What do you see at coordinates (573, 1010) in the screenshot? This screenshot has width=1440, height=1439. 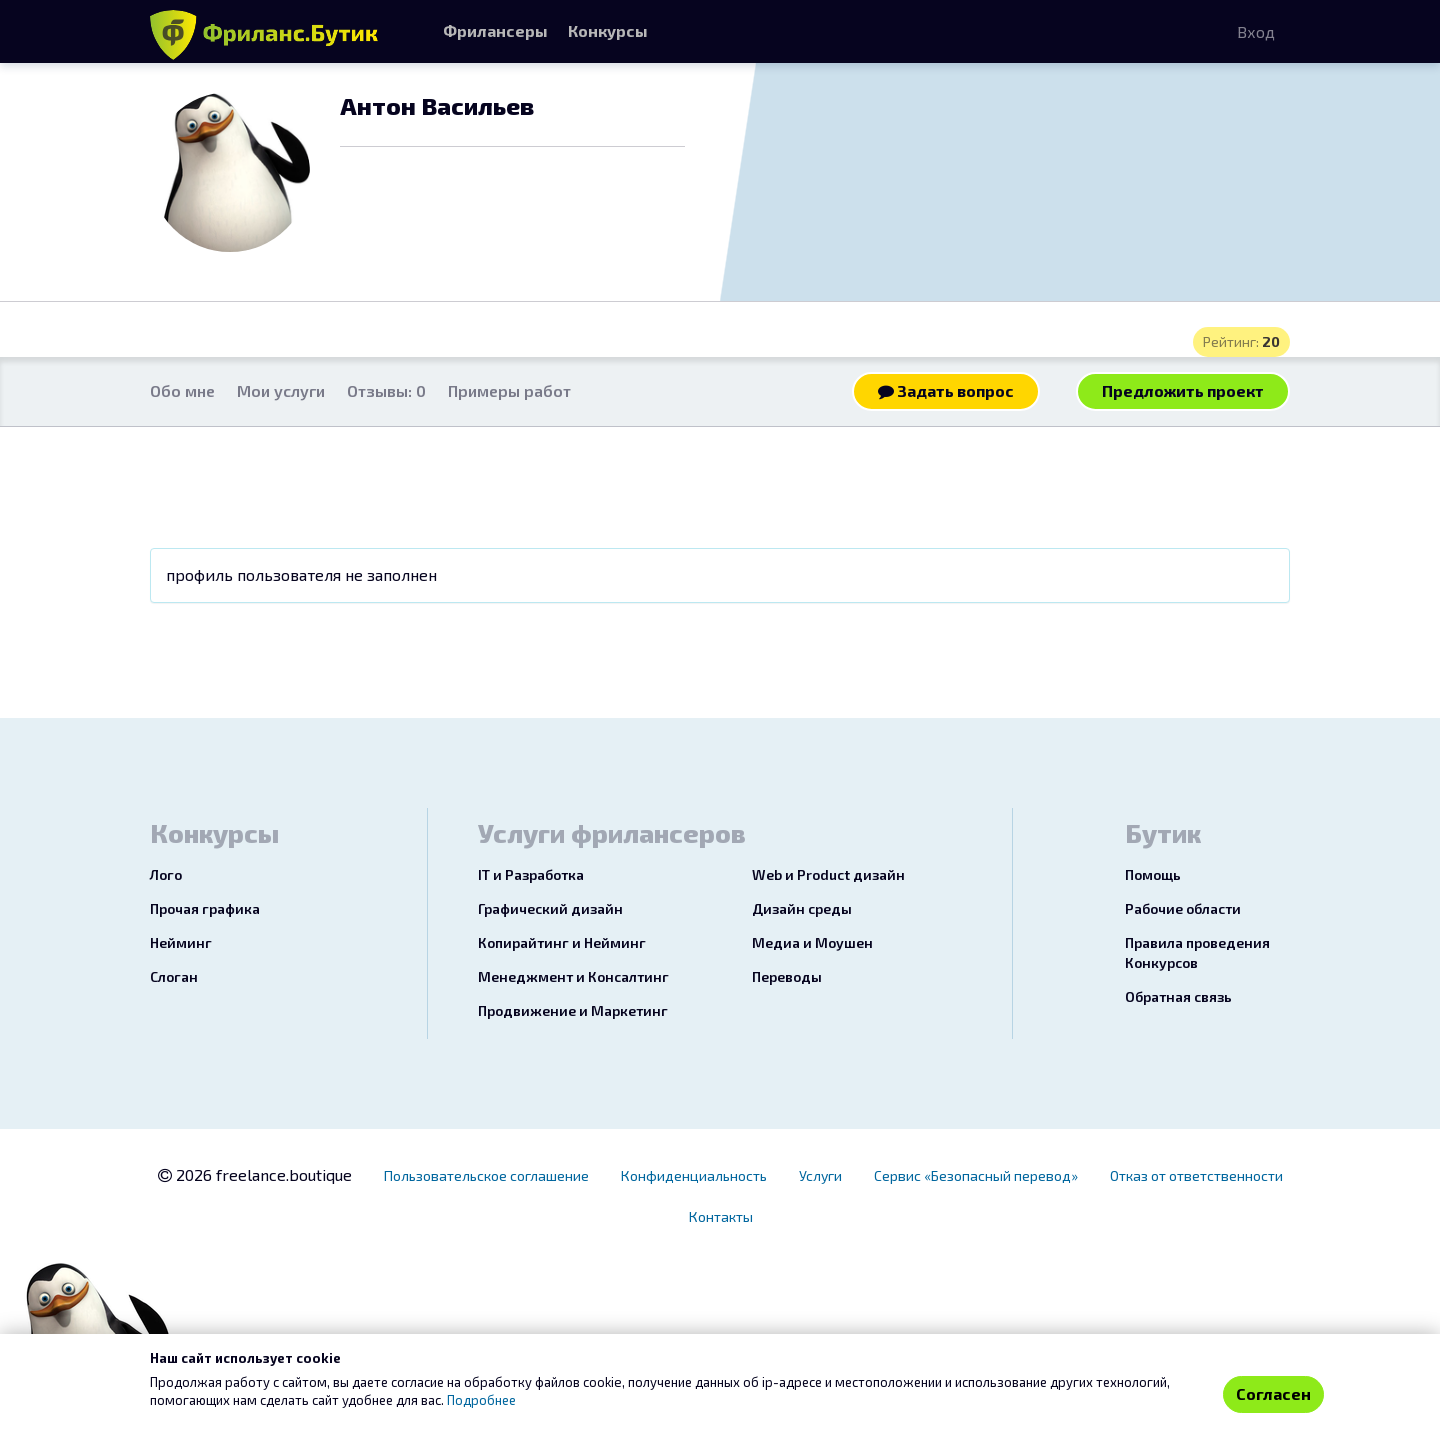 I see `Продвижение и Маркетинг` at bounding box center [573, 1010].